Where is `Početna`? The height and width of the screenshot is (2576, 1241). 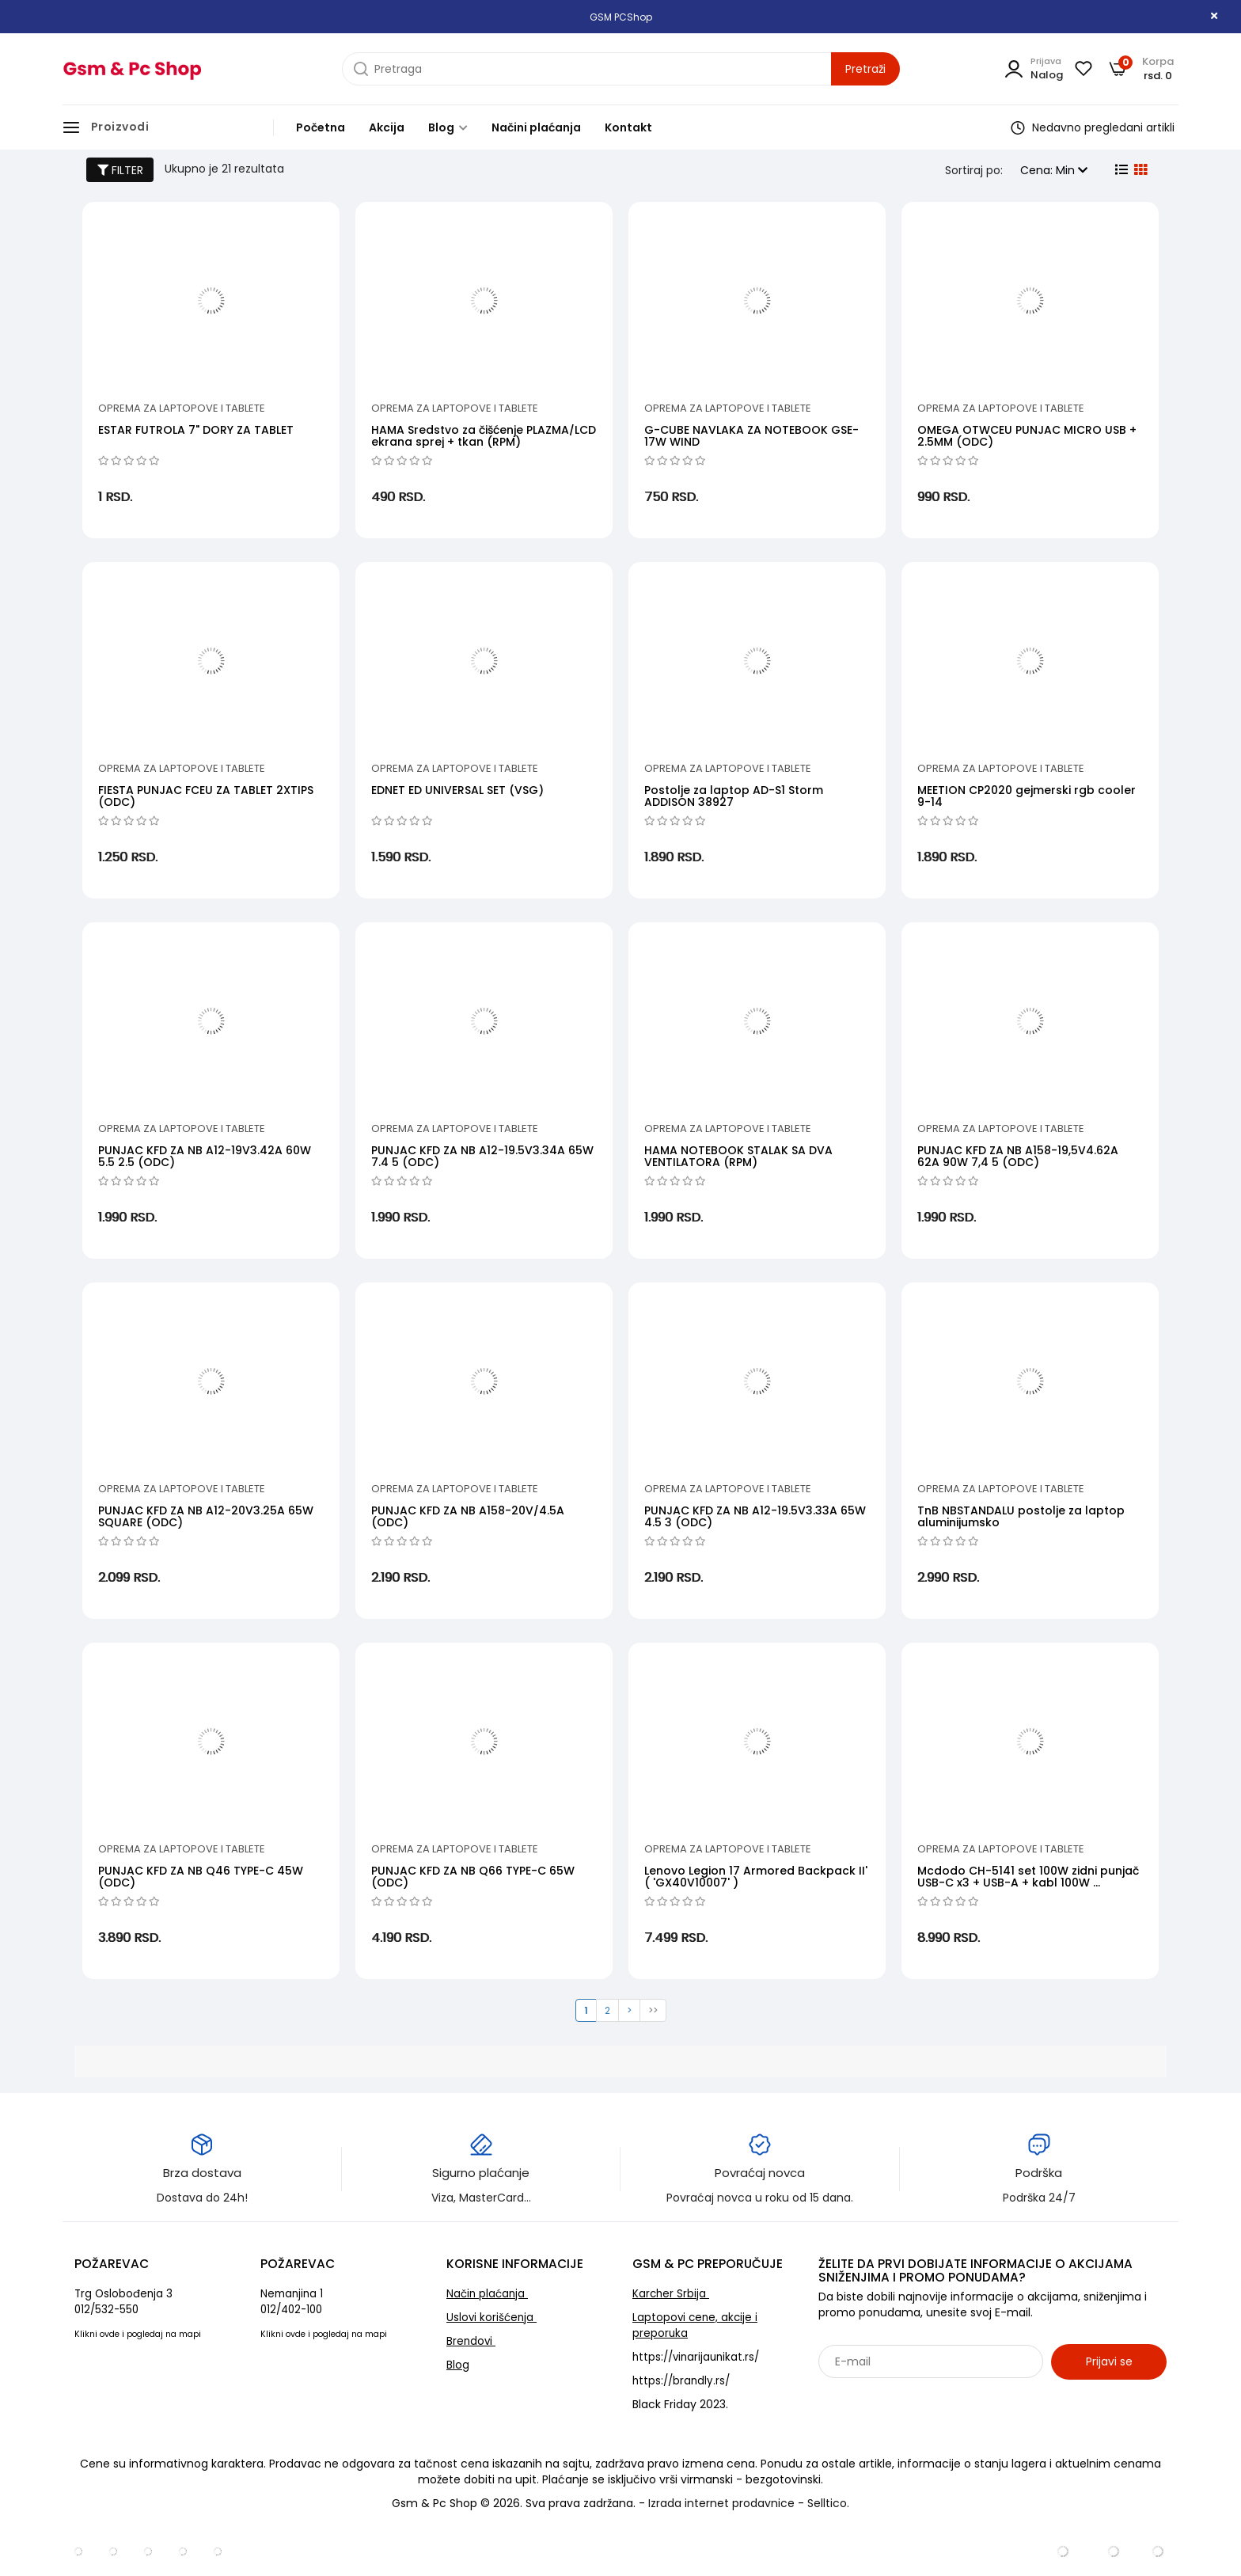 Početna is located at coordinates (320, 127).